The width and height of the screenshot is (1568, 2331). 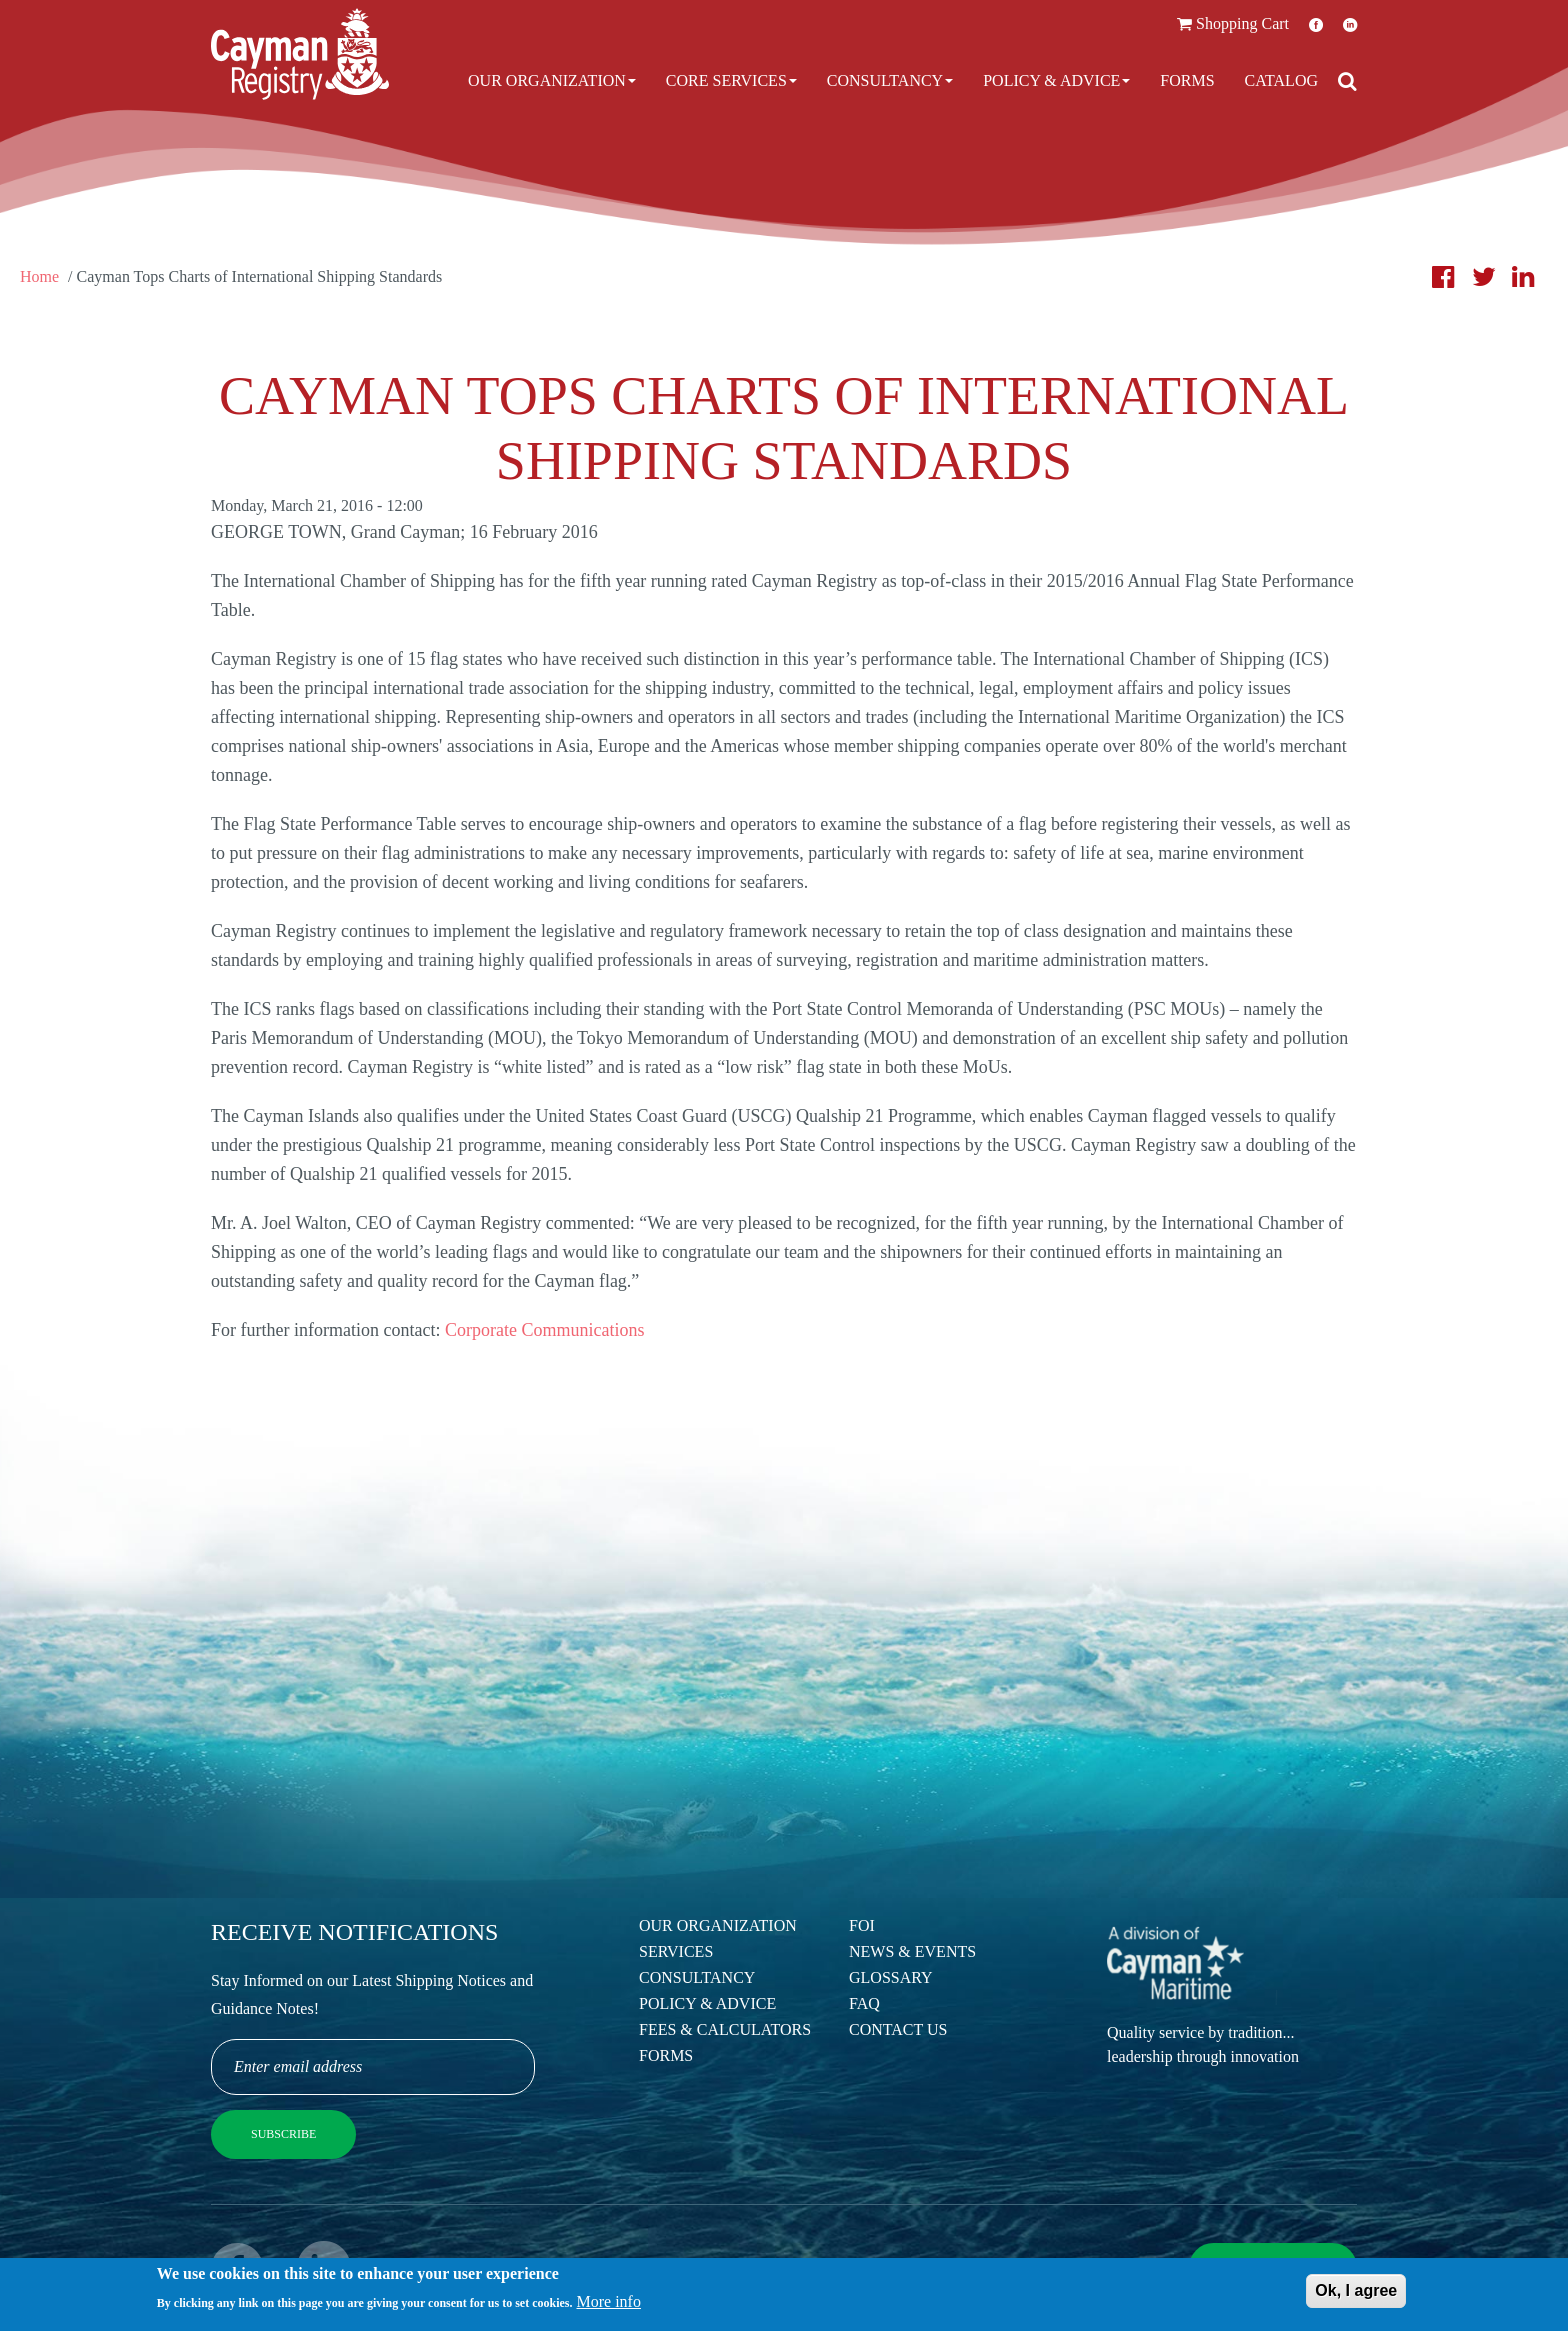 I want to click on News & Events, so click(x=912, y=1951).